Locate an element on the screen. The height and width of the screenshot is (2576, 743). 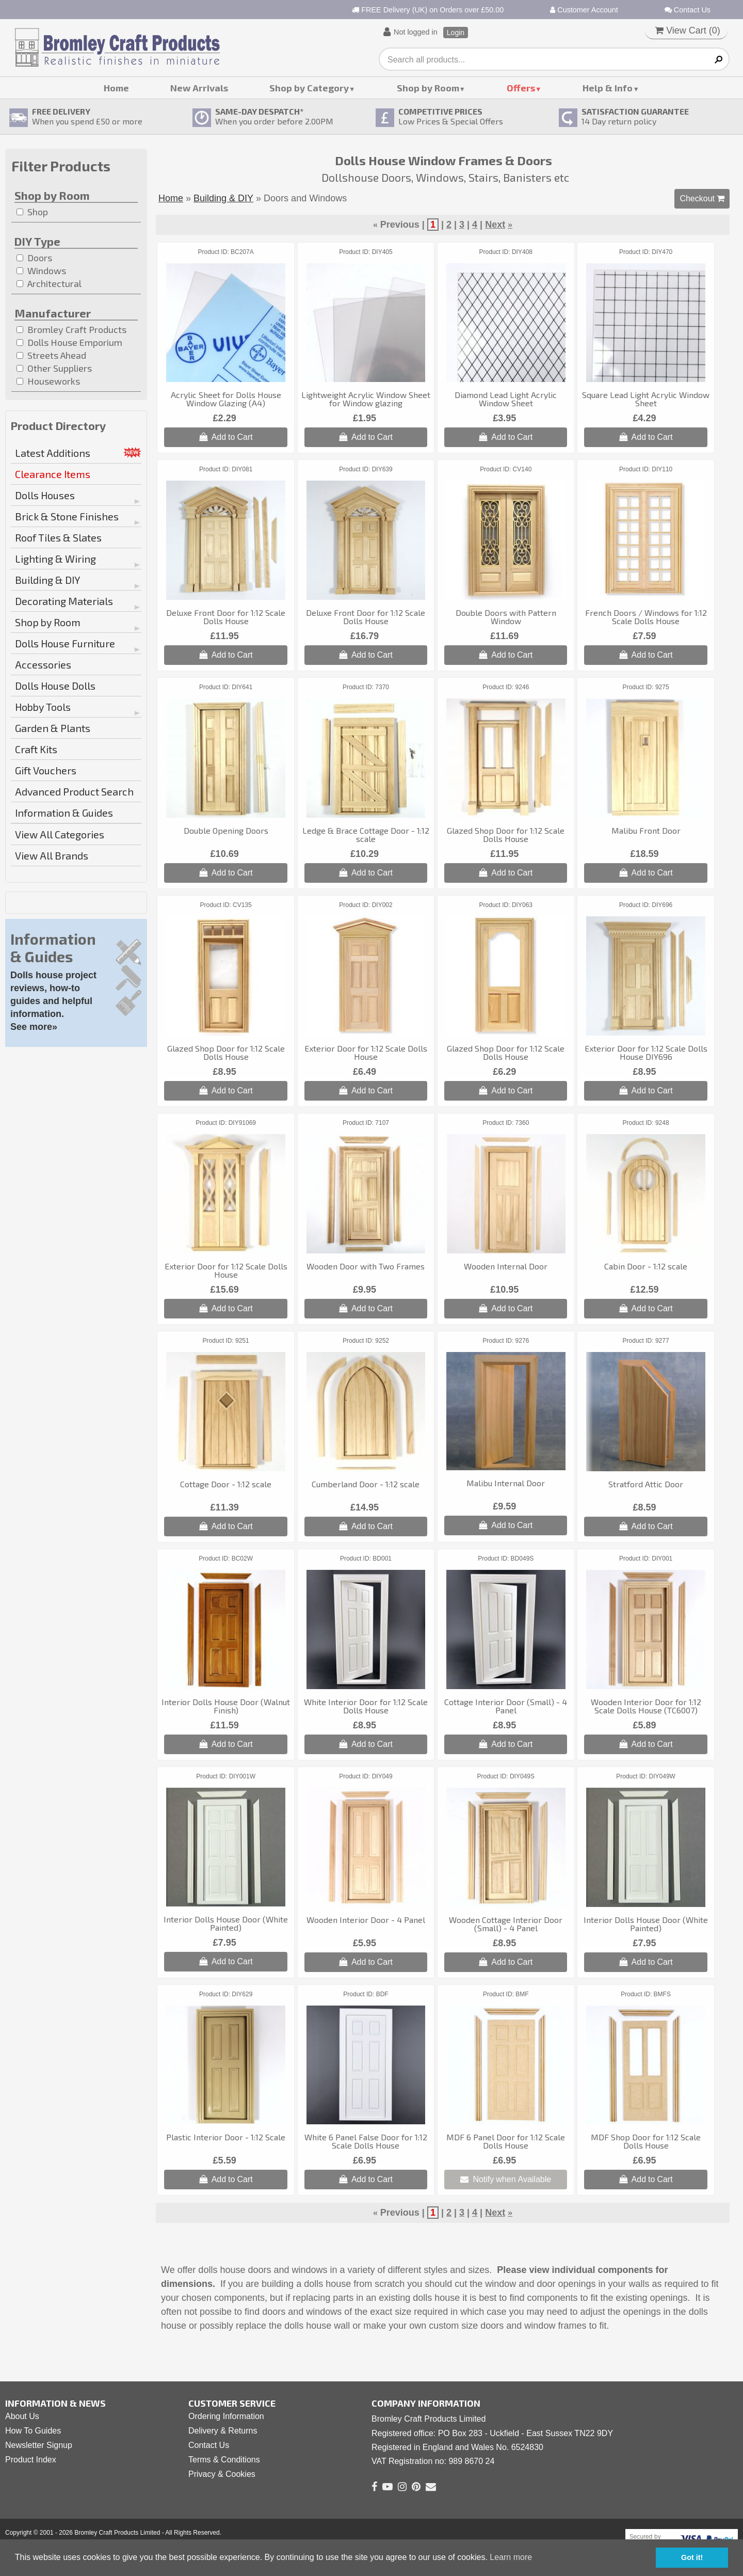
Got it! [button] is located at coordinates (692, 2557).